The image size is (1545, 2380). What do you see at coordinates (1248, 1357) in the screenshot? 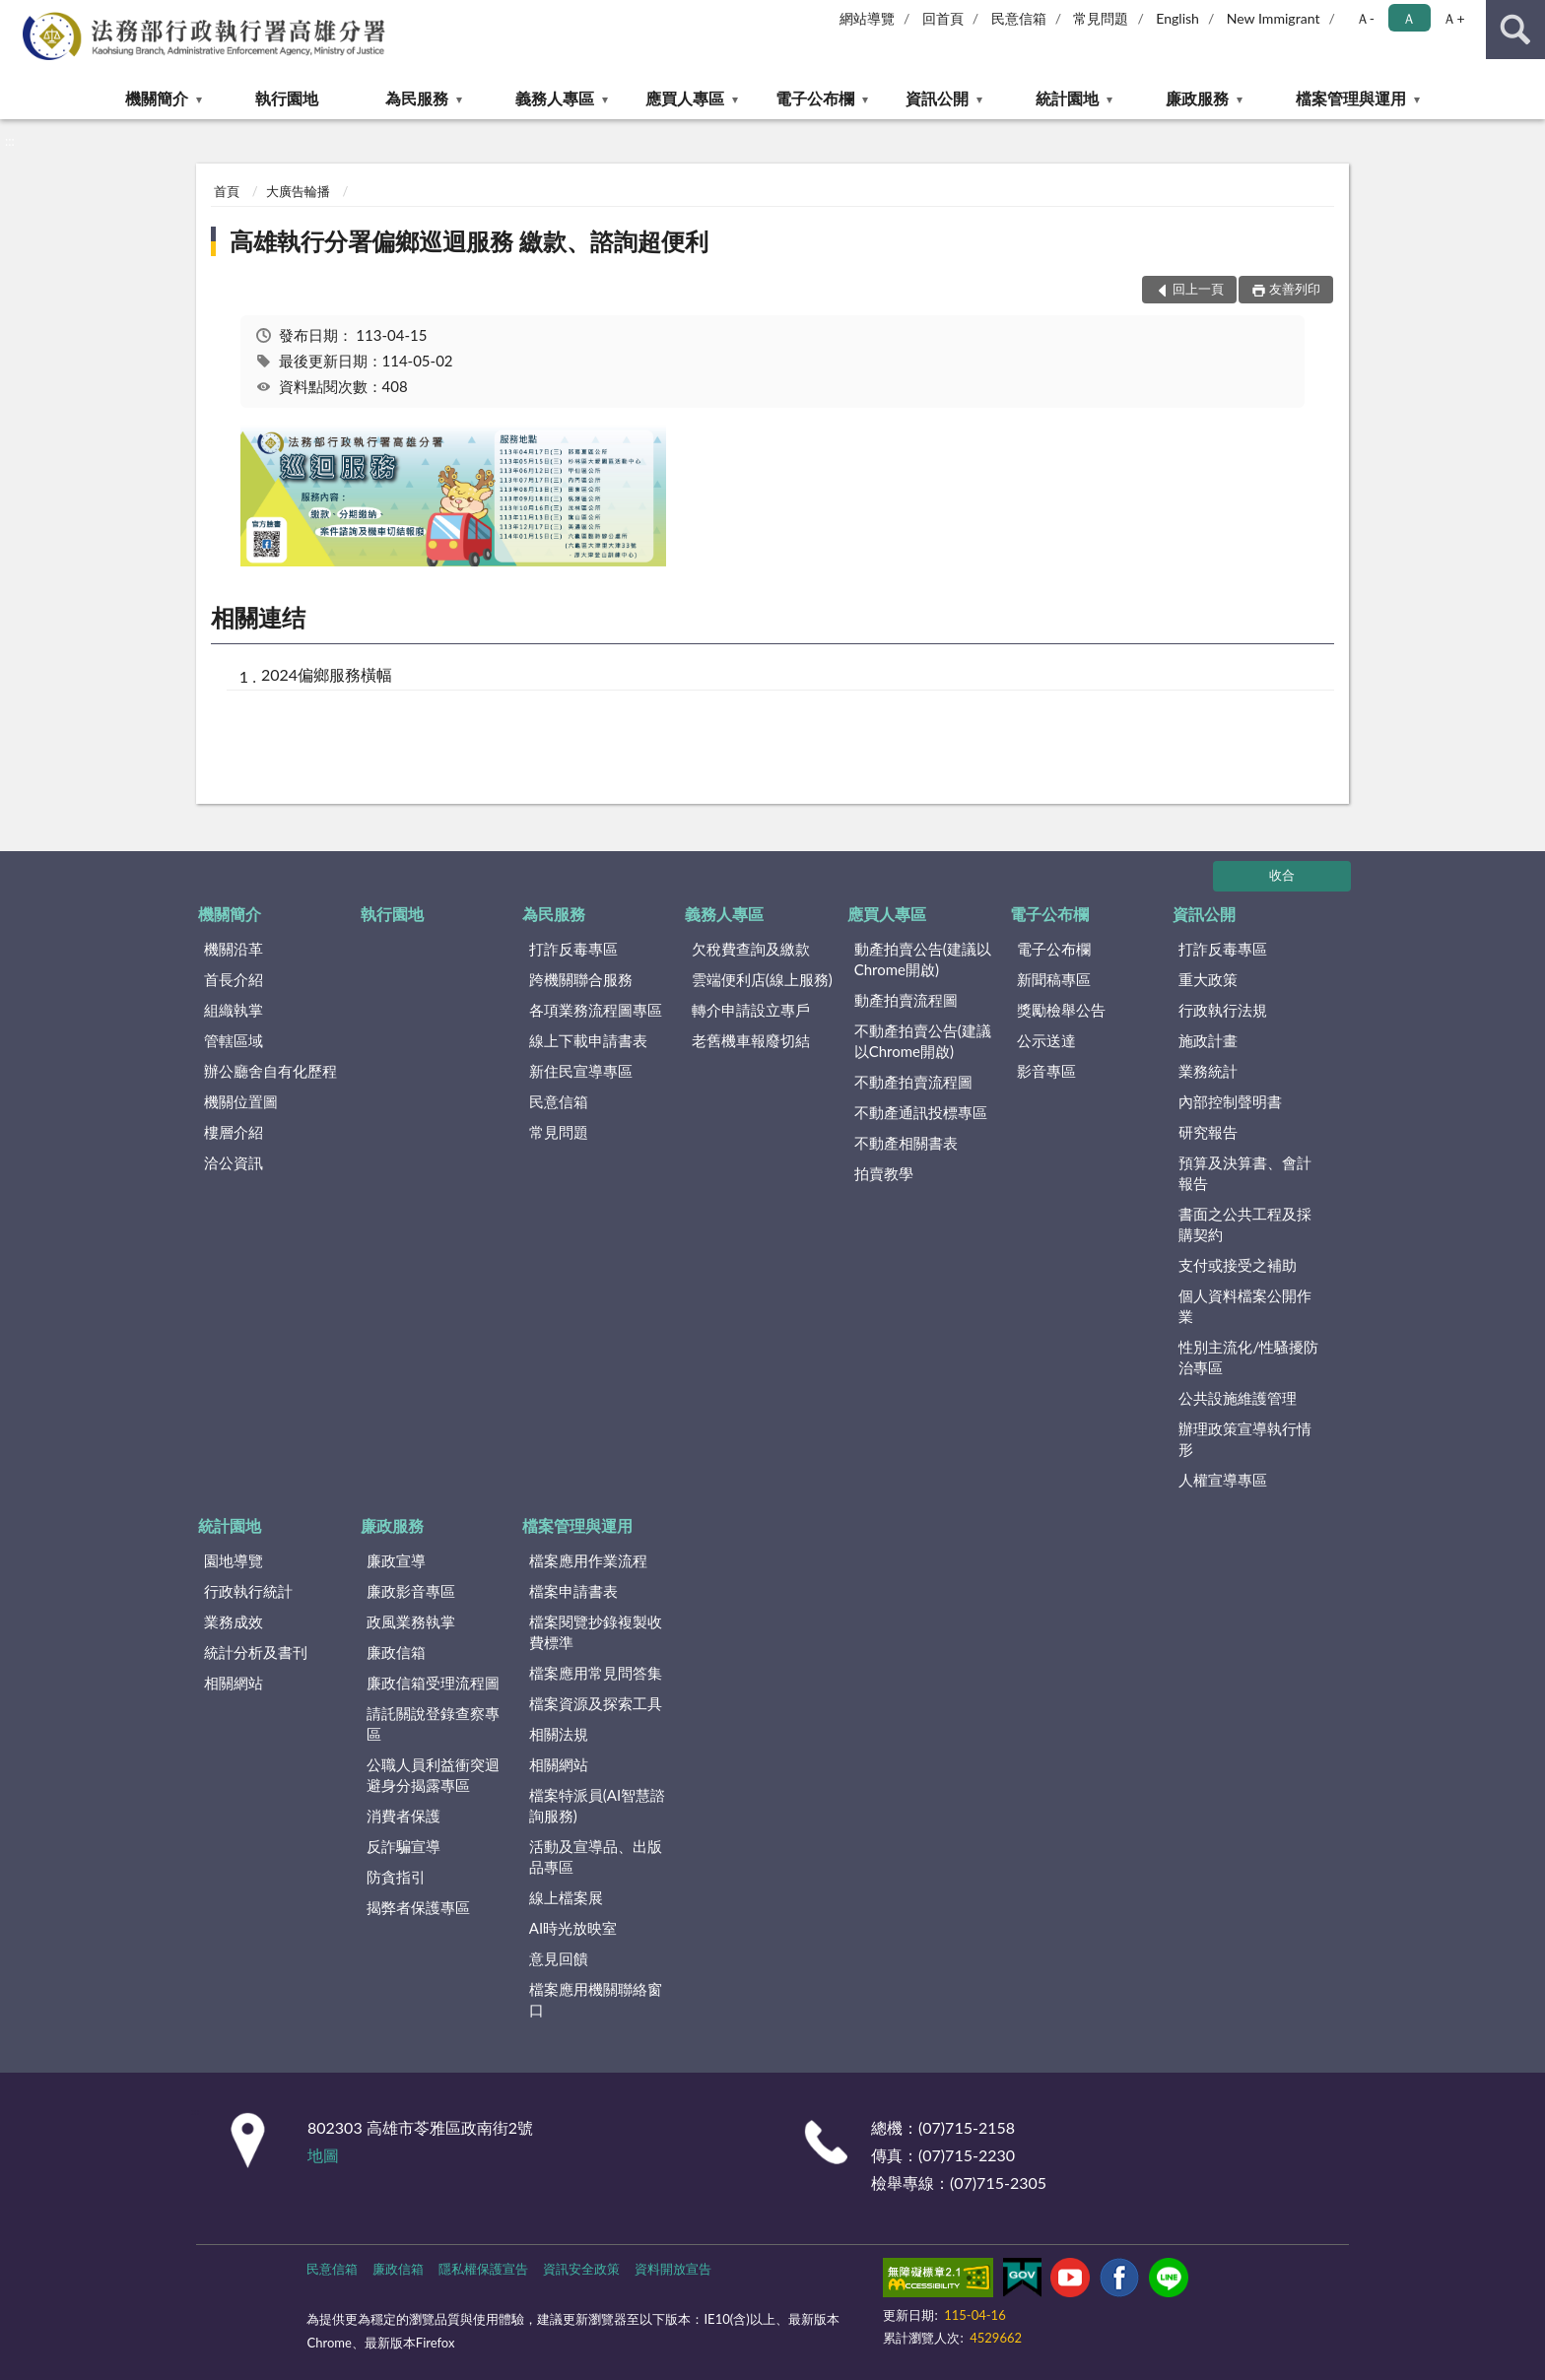
I see `性別主流化/性騷擾防治專區` at bounding box center [1248, 1357].